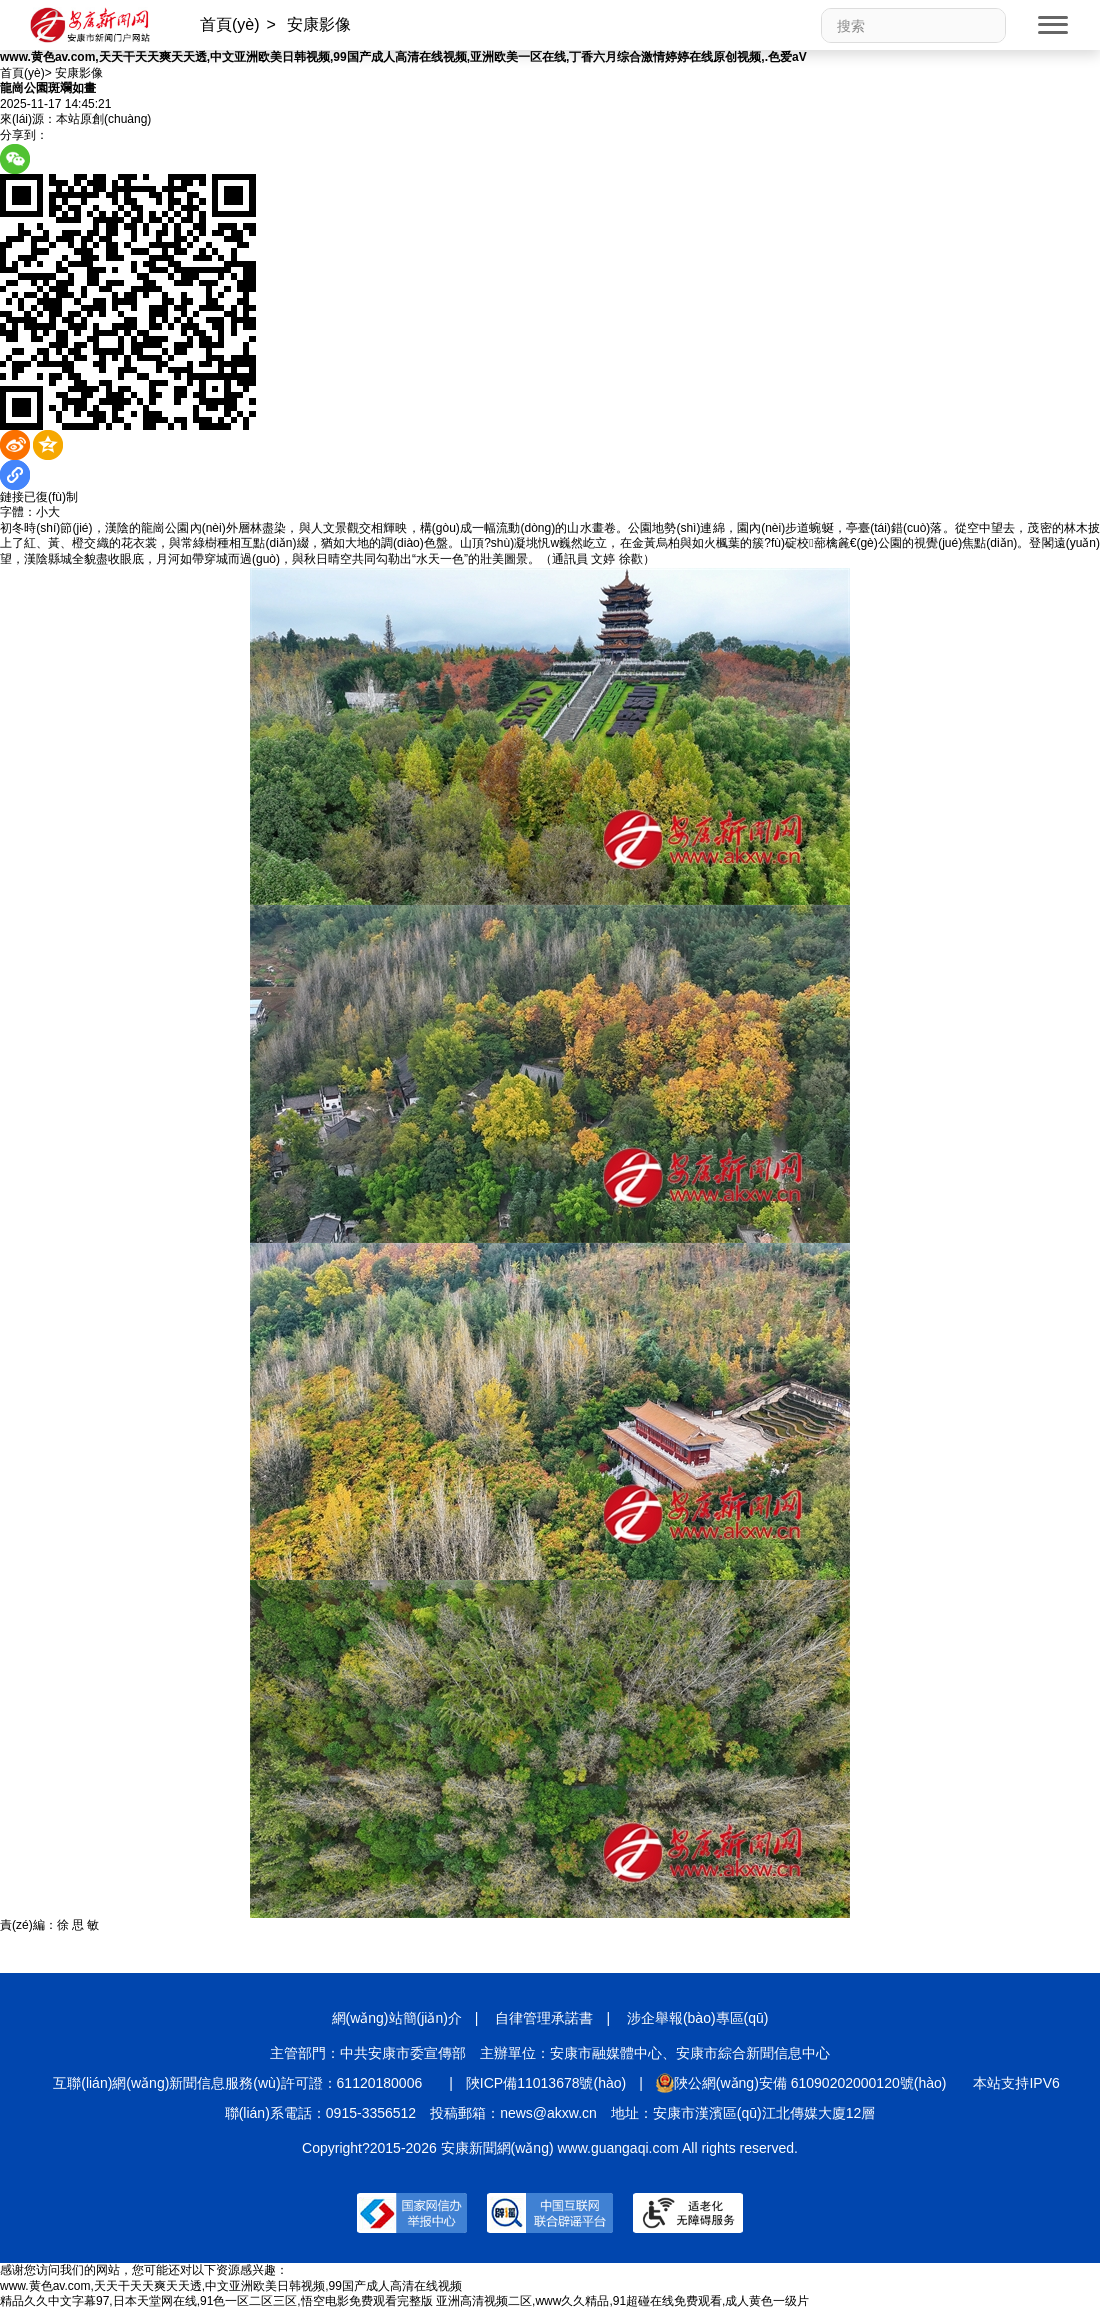  I want to click on 首頁(yè), so click(230, 24).